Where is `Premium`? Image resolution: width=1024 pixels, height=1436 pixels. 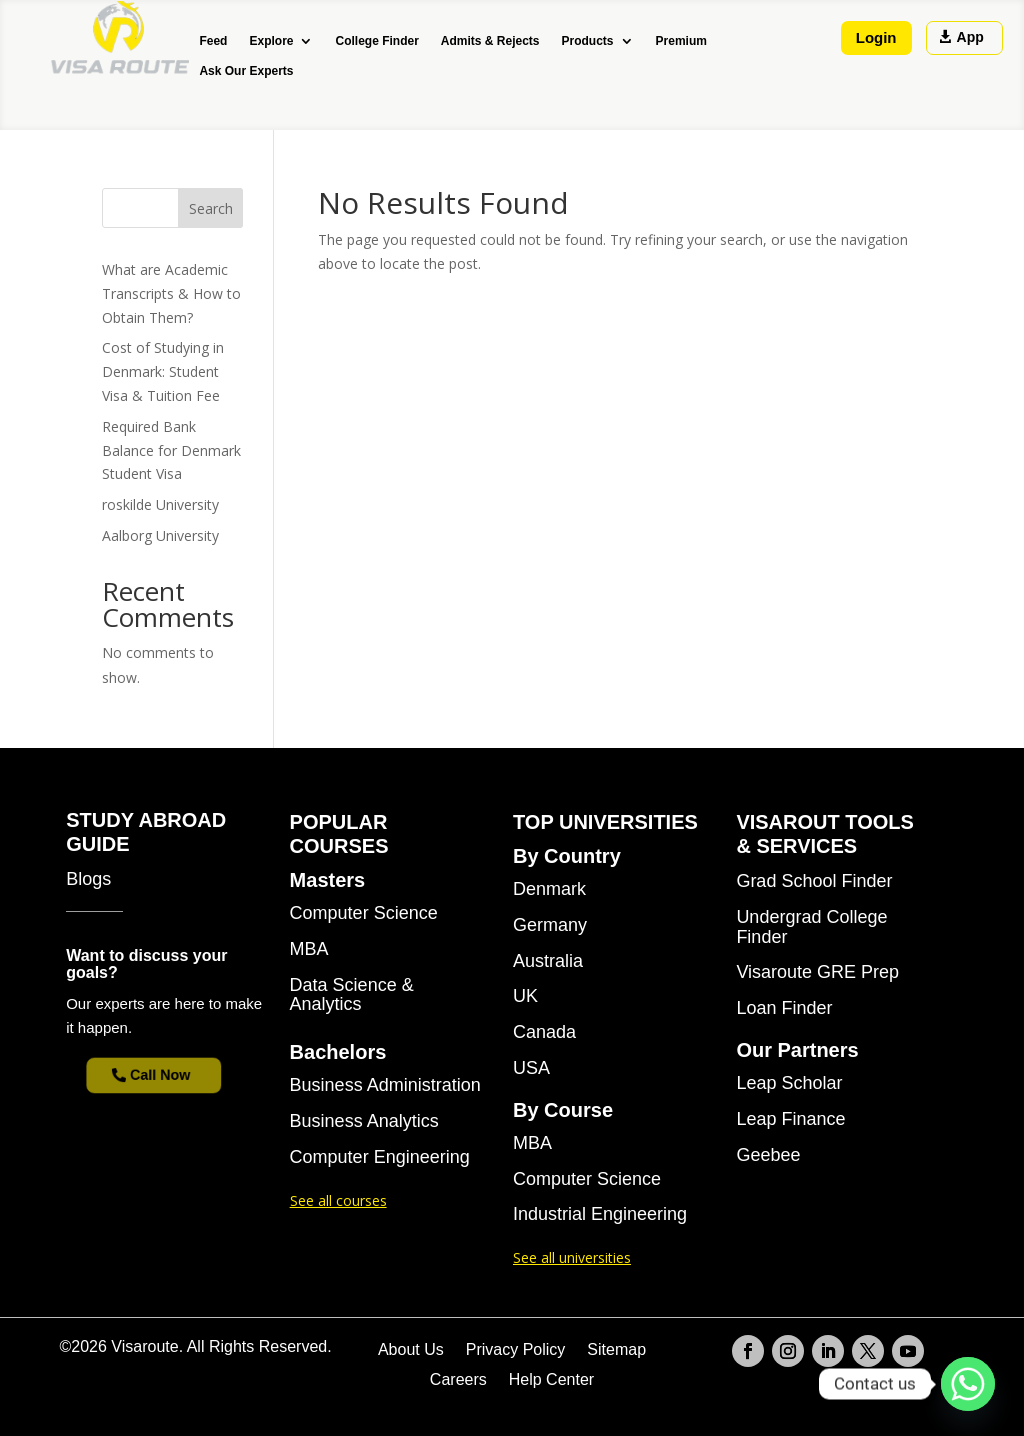
Premium is located at coordinates (681, 41).